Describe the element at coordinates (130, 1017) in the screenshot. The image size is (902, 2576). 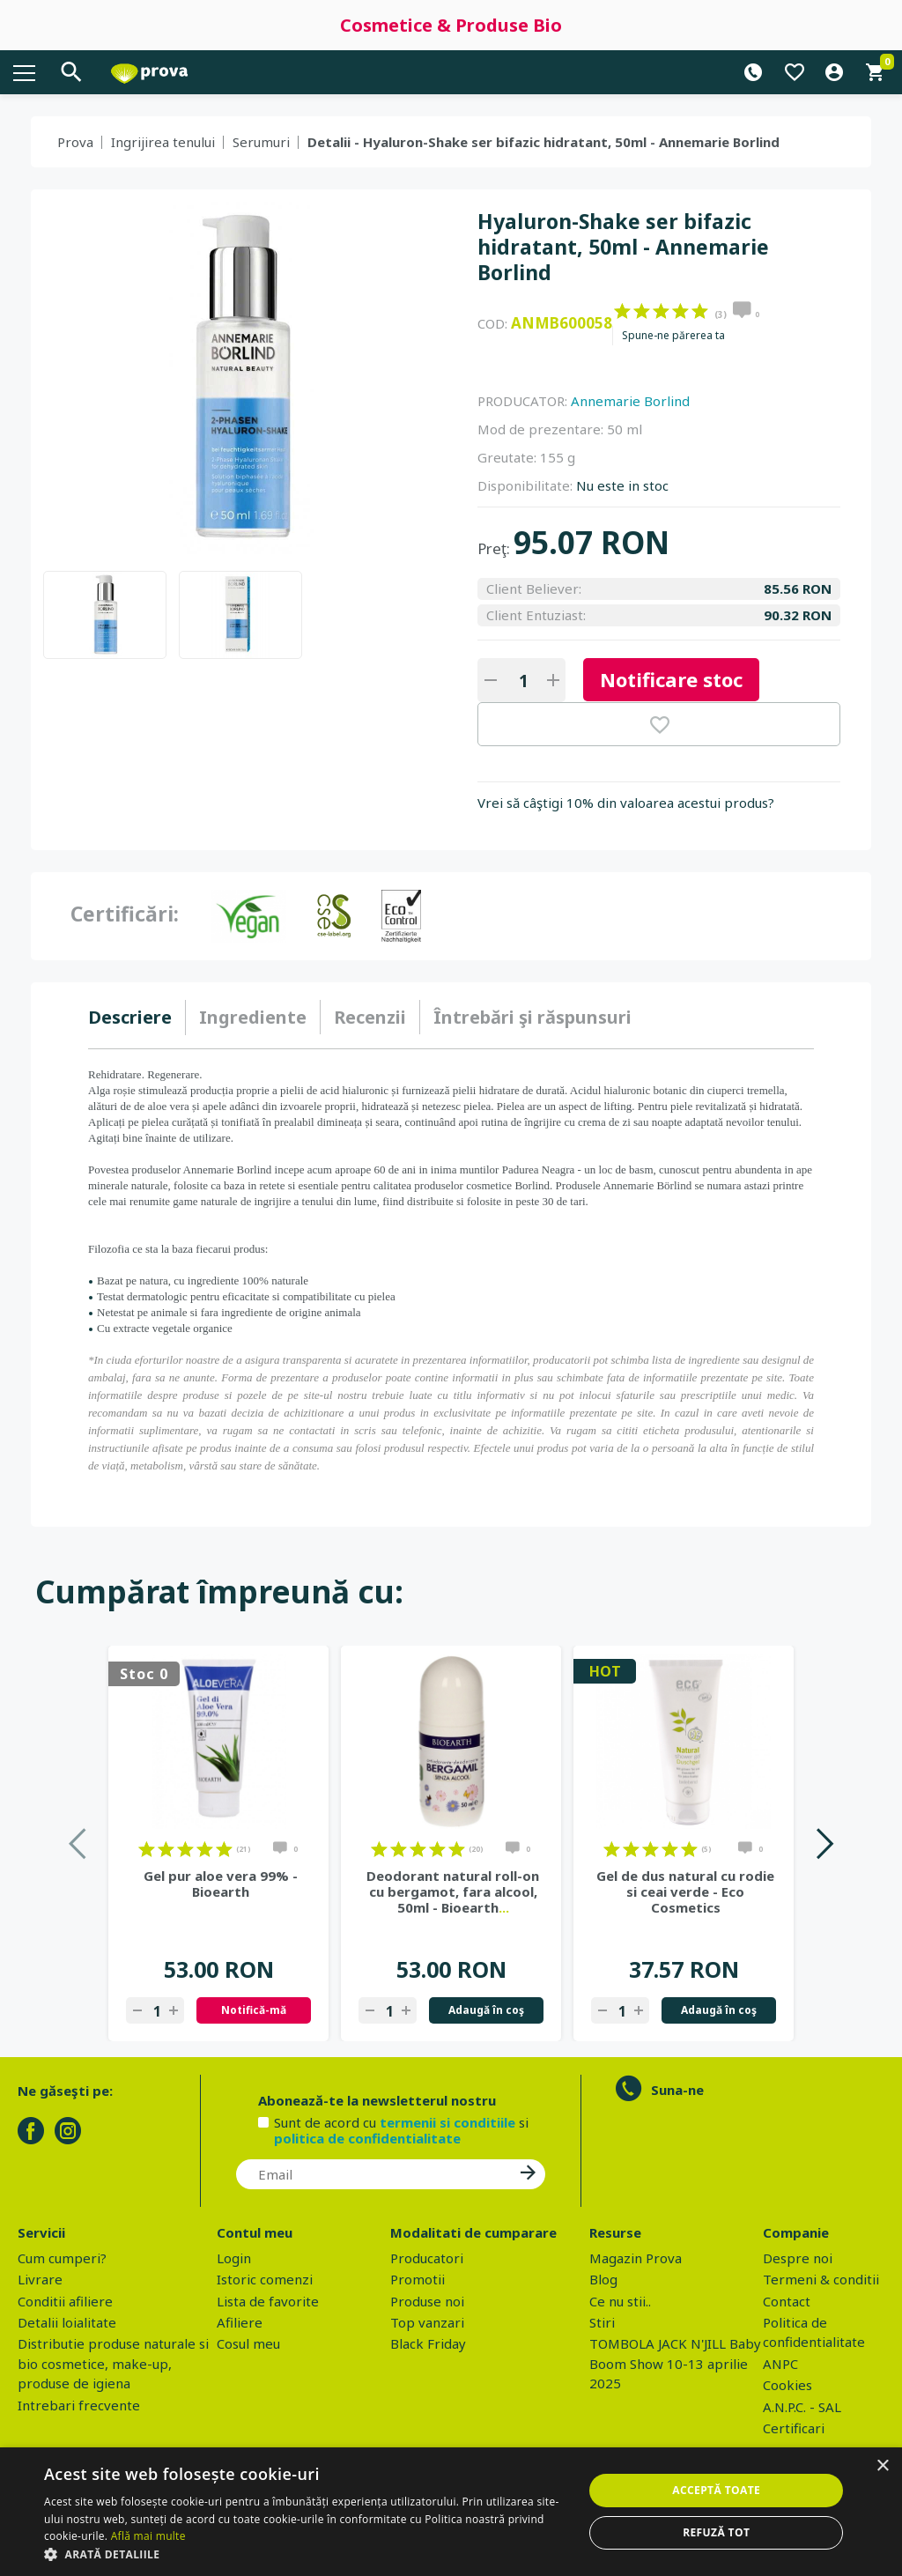
I see `Descriere [presentation]` at that location.